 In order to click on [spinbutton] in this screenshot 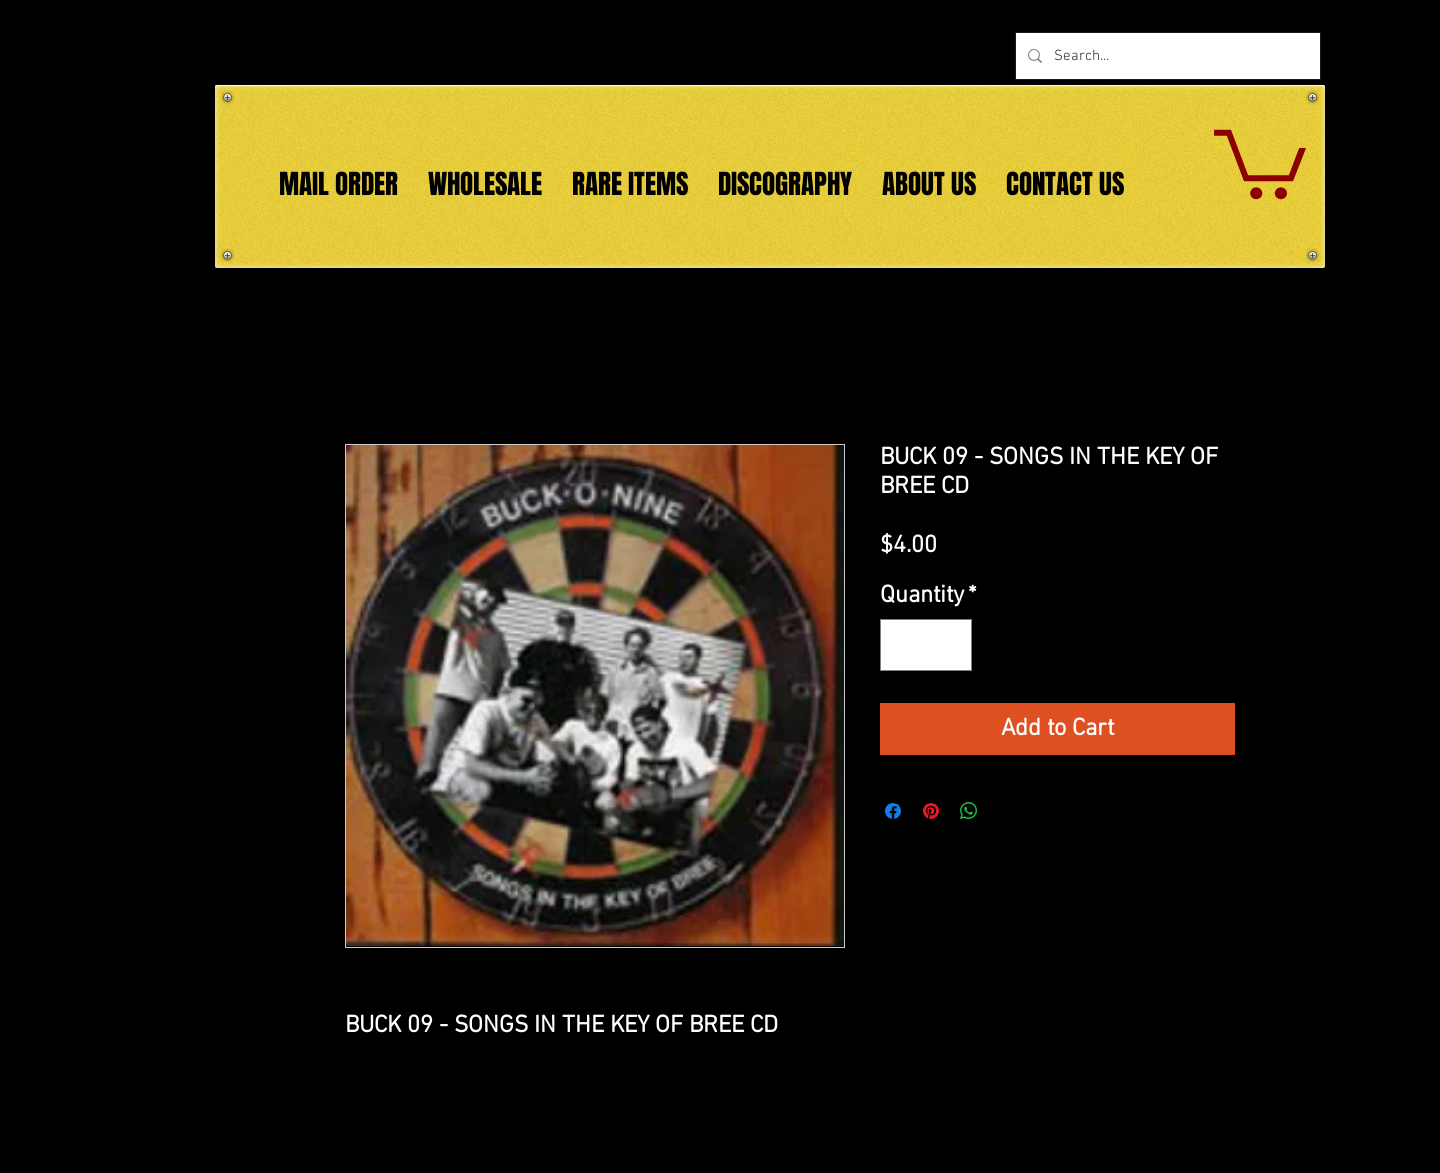, I will do `click(926, 645)`.